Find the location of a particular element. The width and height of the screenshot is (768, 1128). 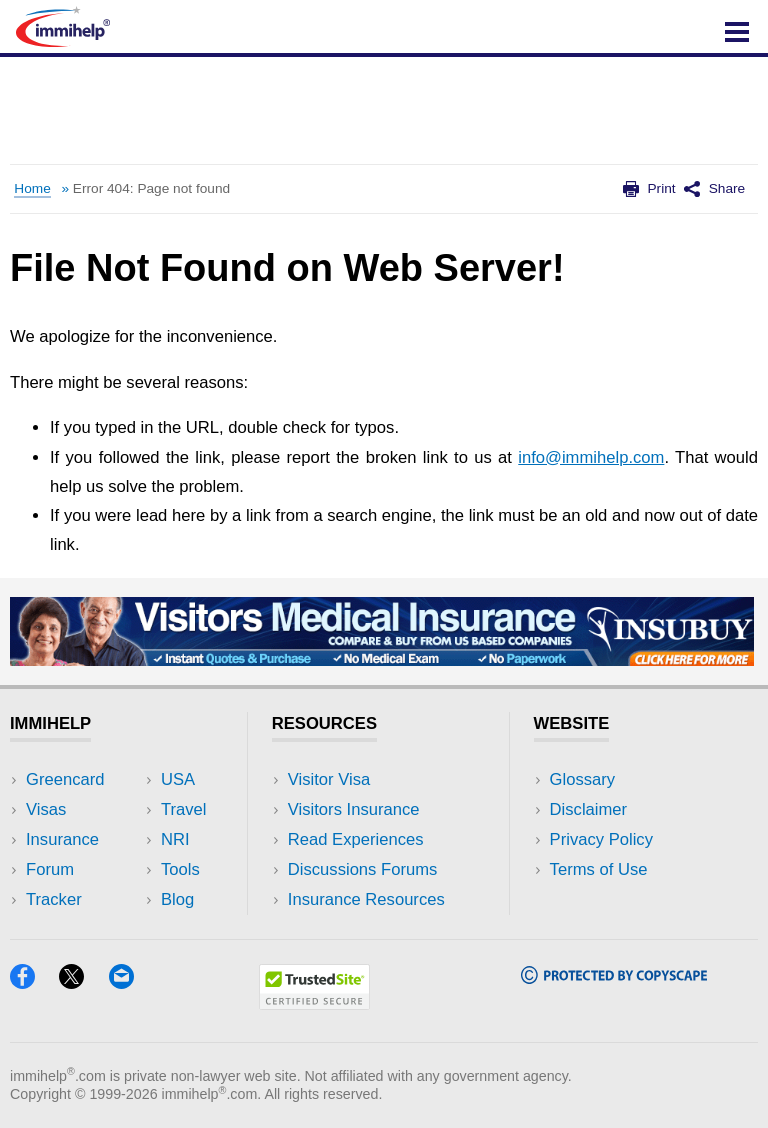

Travel is located at coordinates (184, 809).